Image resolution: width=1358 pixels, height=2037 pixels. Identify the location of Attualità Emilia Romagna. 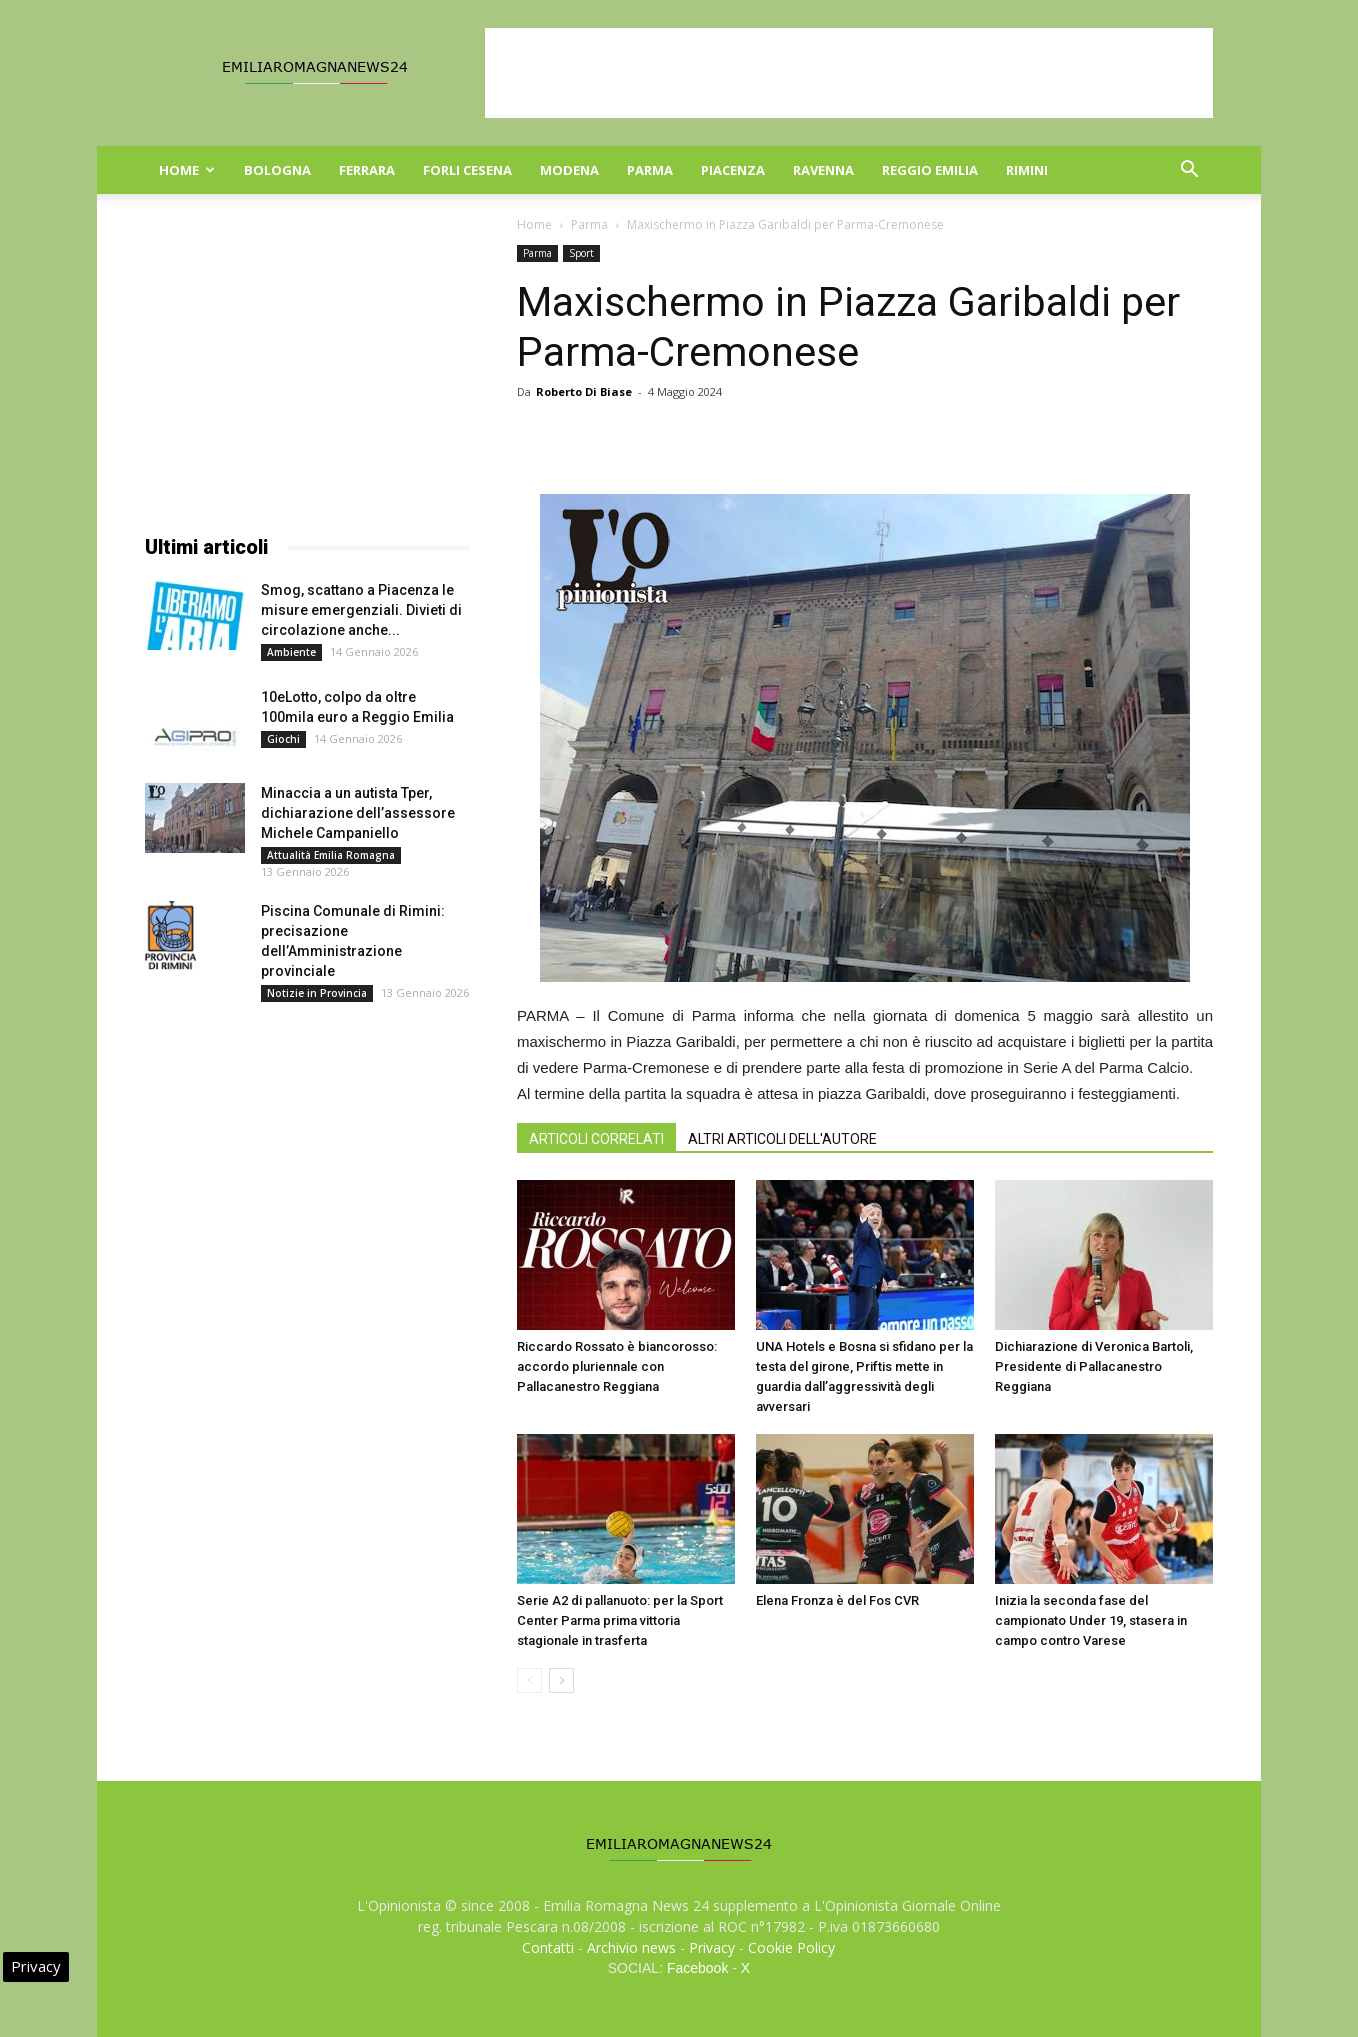
(331, 855).